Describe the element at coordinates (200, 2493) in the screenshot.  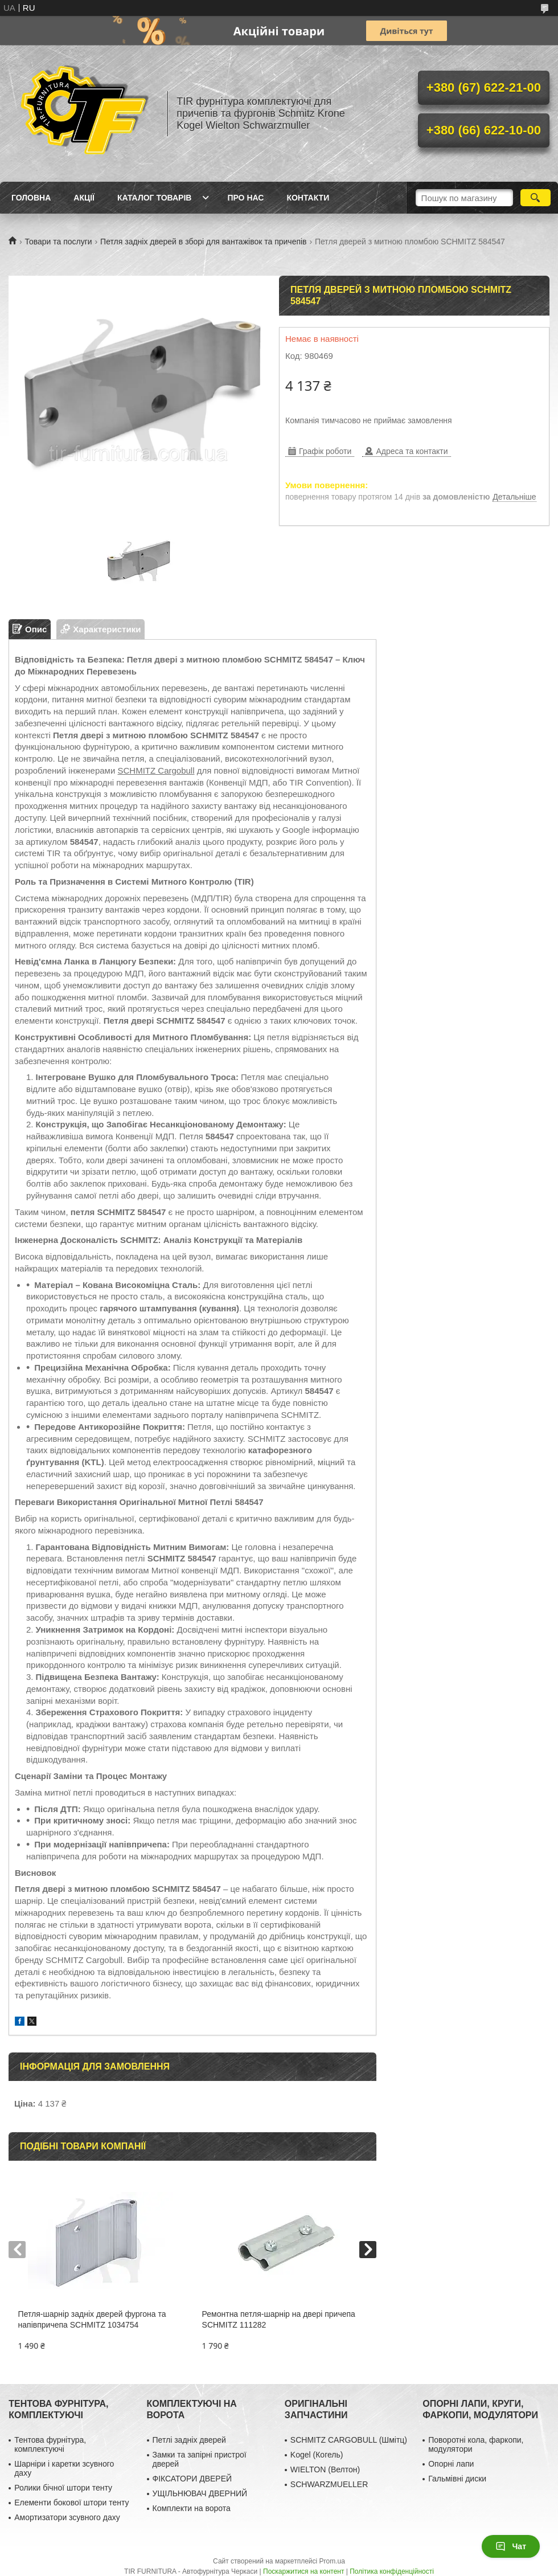
I see `УЩІЛЬНЮВАЧ ДВЕРНИЙ` at that location.